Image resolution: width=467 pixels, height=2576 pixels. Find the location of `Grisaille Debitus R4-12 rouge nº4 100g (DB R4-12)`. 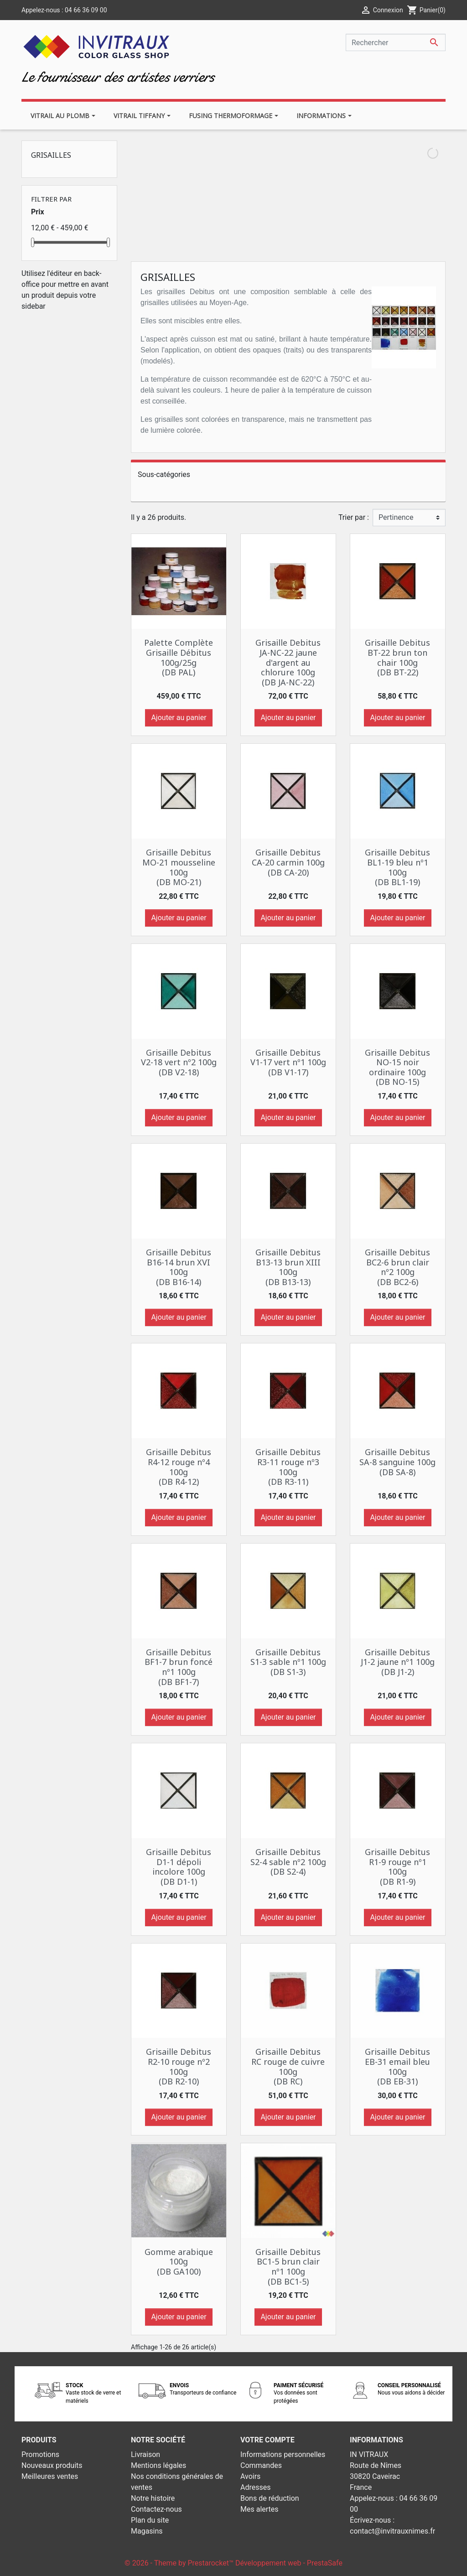

Grisaille Debitus R4-12 rouge nº4 100g (DB R4-12) is located at coordinates (178, 1466).